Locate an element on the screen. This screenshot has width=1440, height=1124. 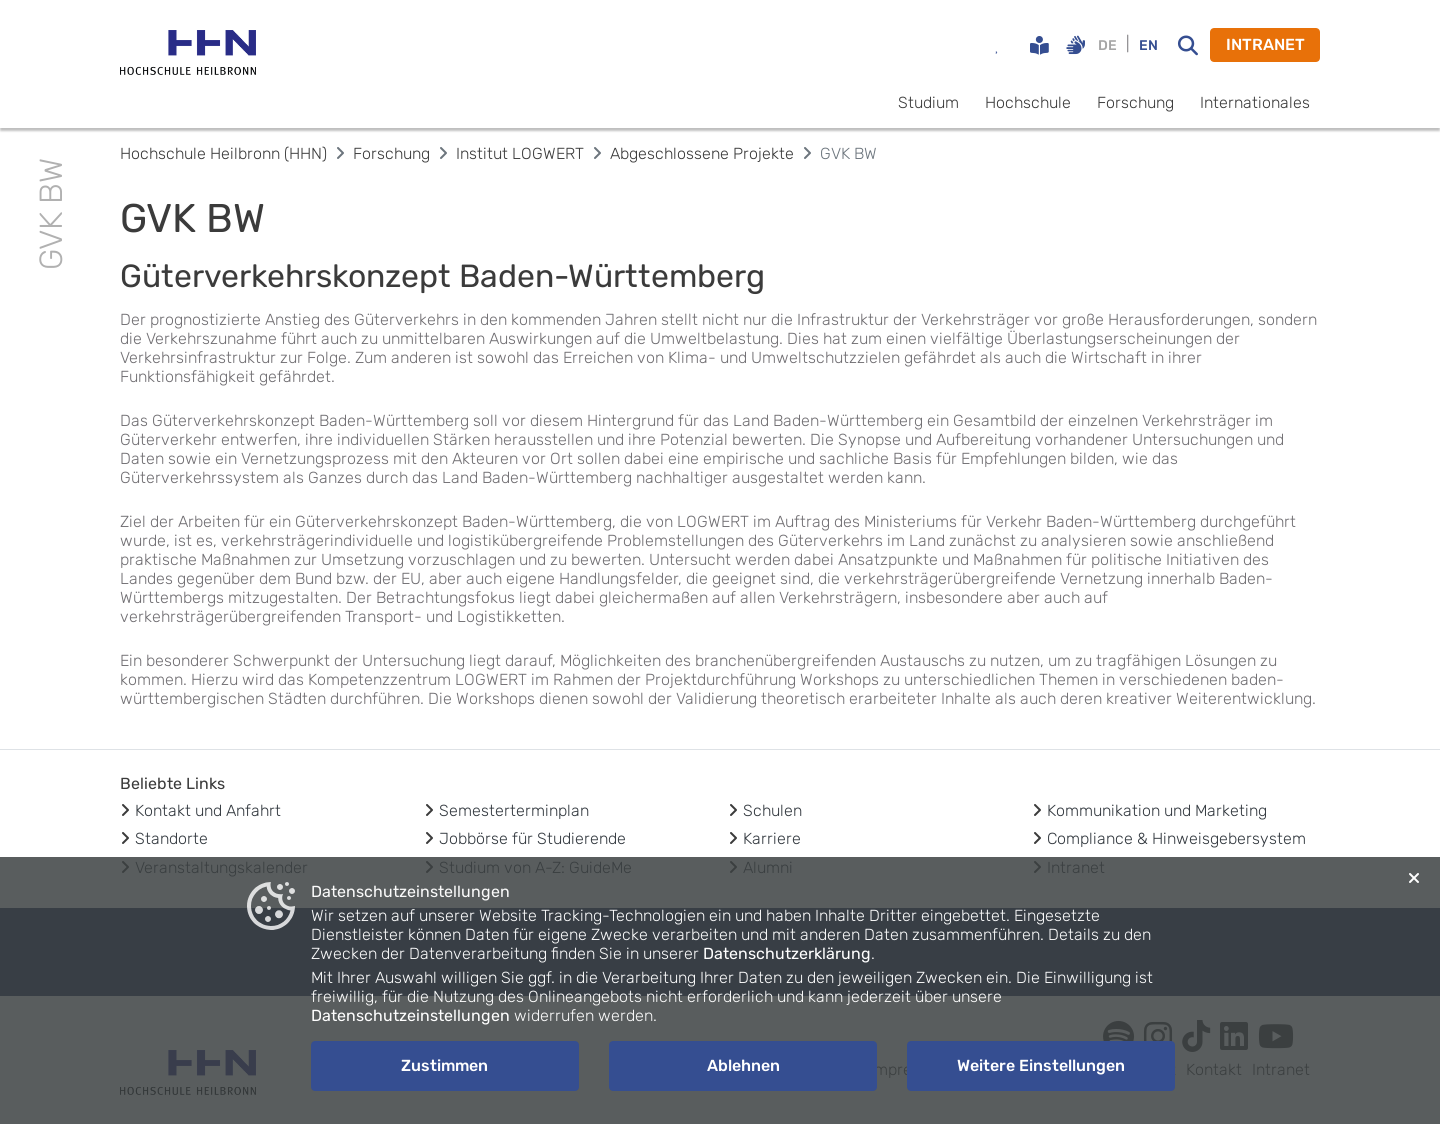
Zustimmen is located at coordinates (444, 1065).